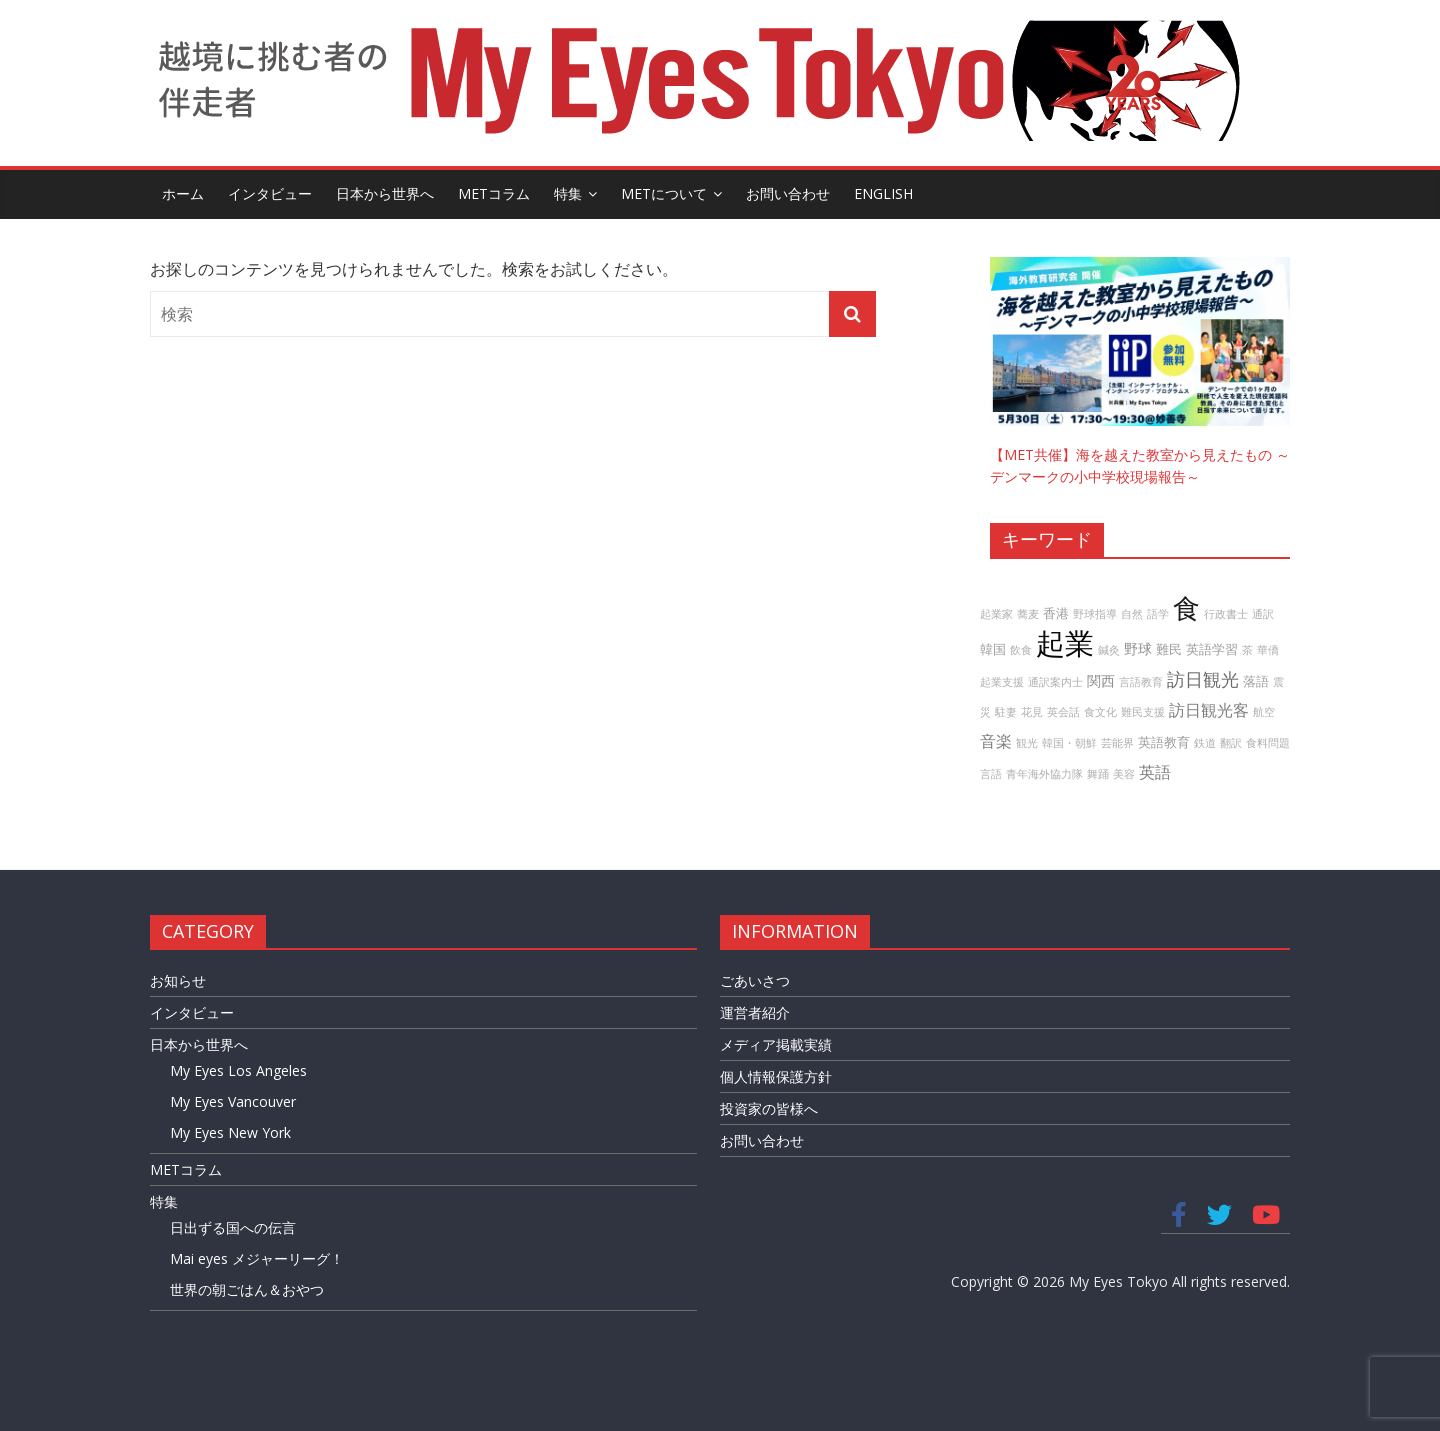 This screenshot has width=1440, height=1431. Describe the element at coordinates (1098, 774) in the screenshot. I see `舞踊` at that location.